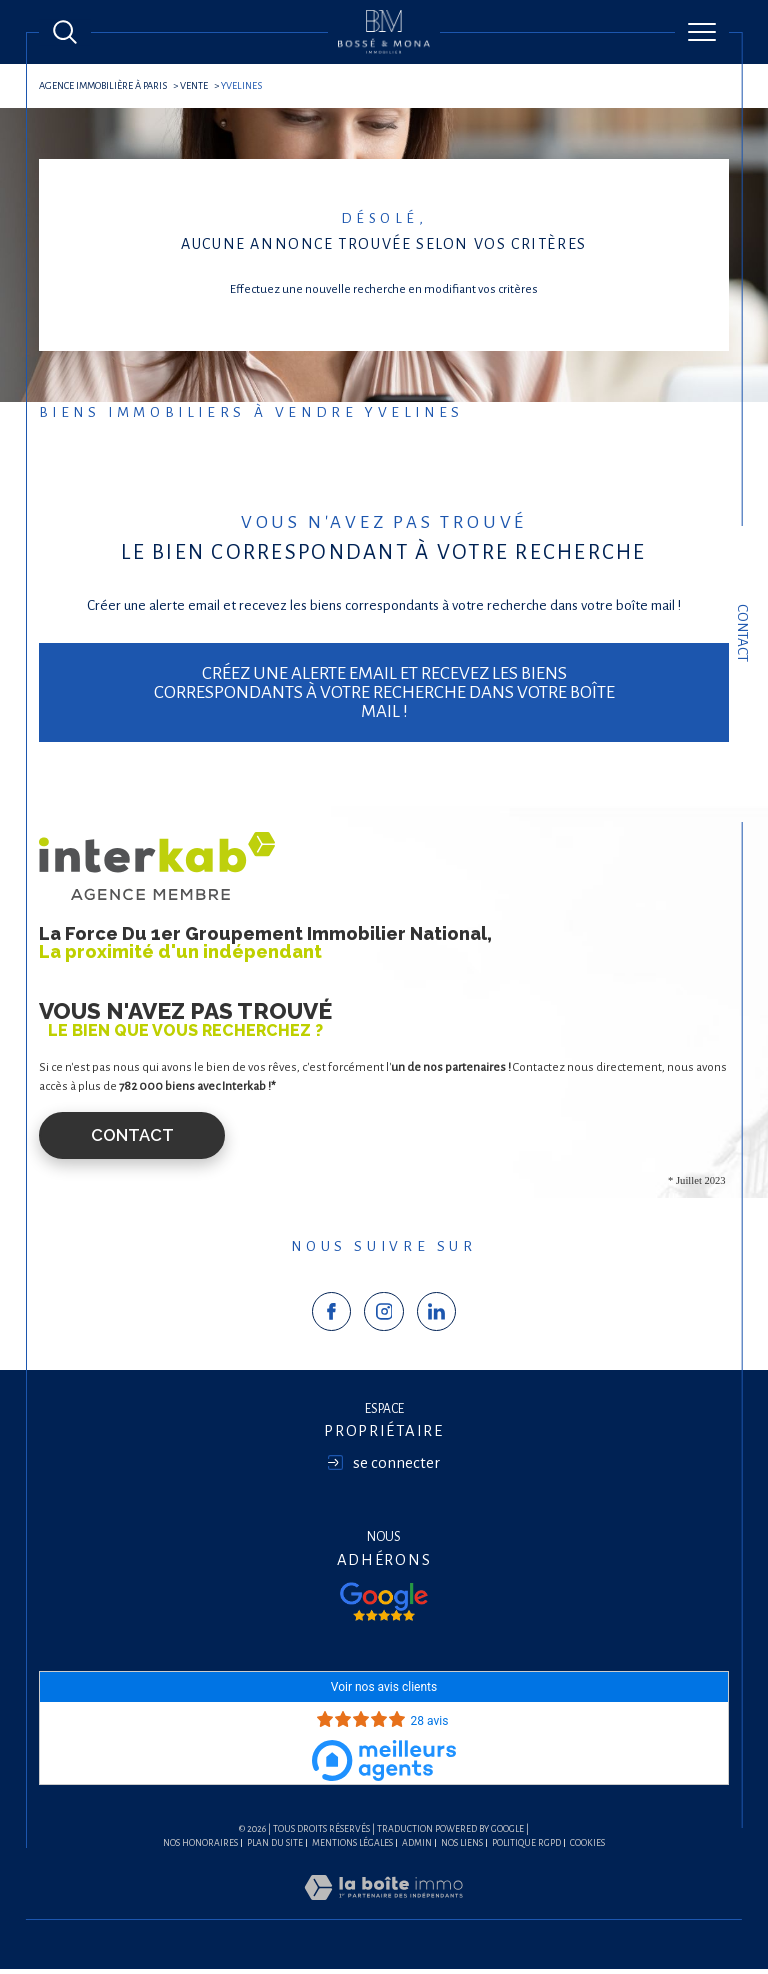  What do you see at coordinates (417, 1847) in the screenshot?
I see `Admin` at bounding box center [417, 1847].